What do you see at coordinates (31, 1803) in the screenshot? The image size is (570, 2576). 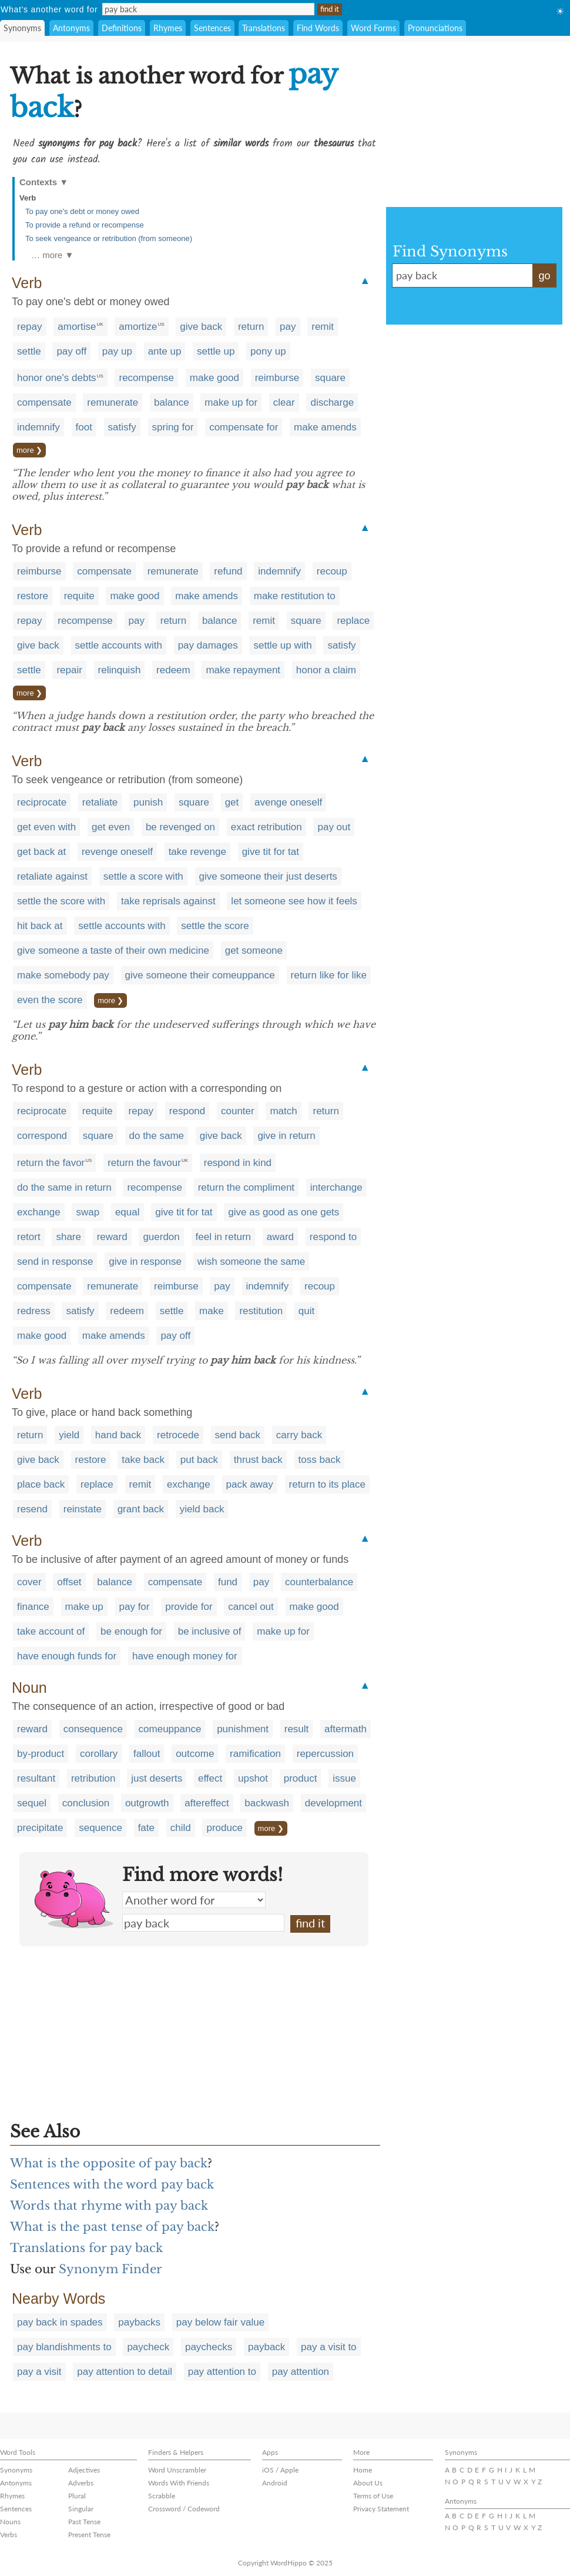 I see `sequel` at bounding box center [31, 1803].